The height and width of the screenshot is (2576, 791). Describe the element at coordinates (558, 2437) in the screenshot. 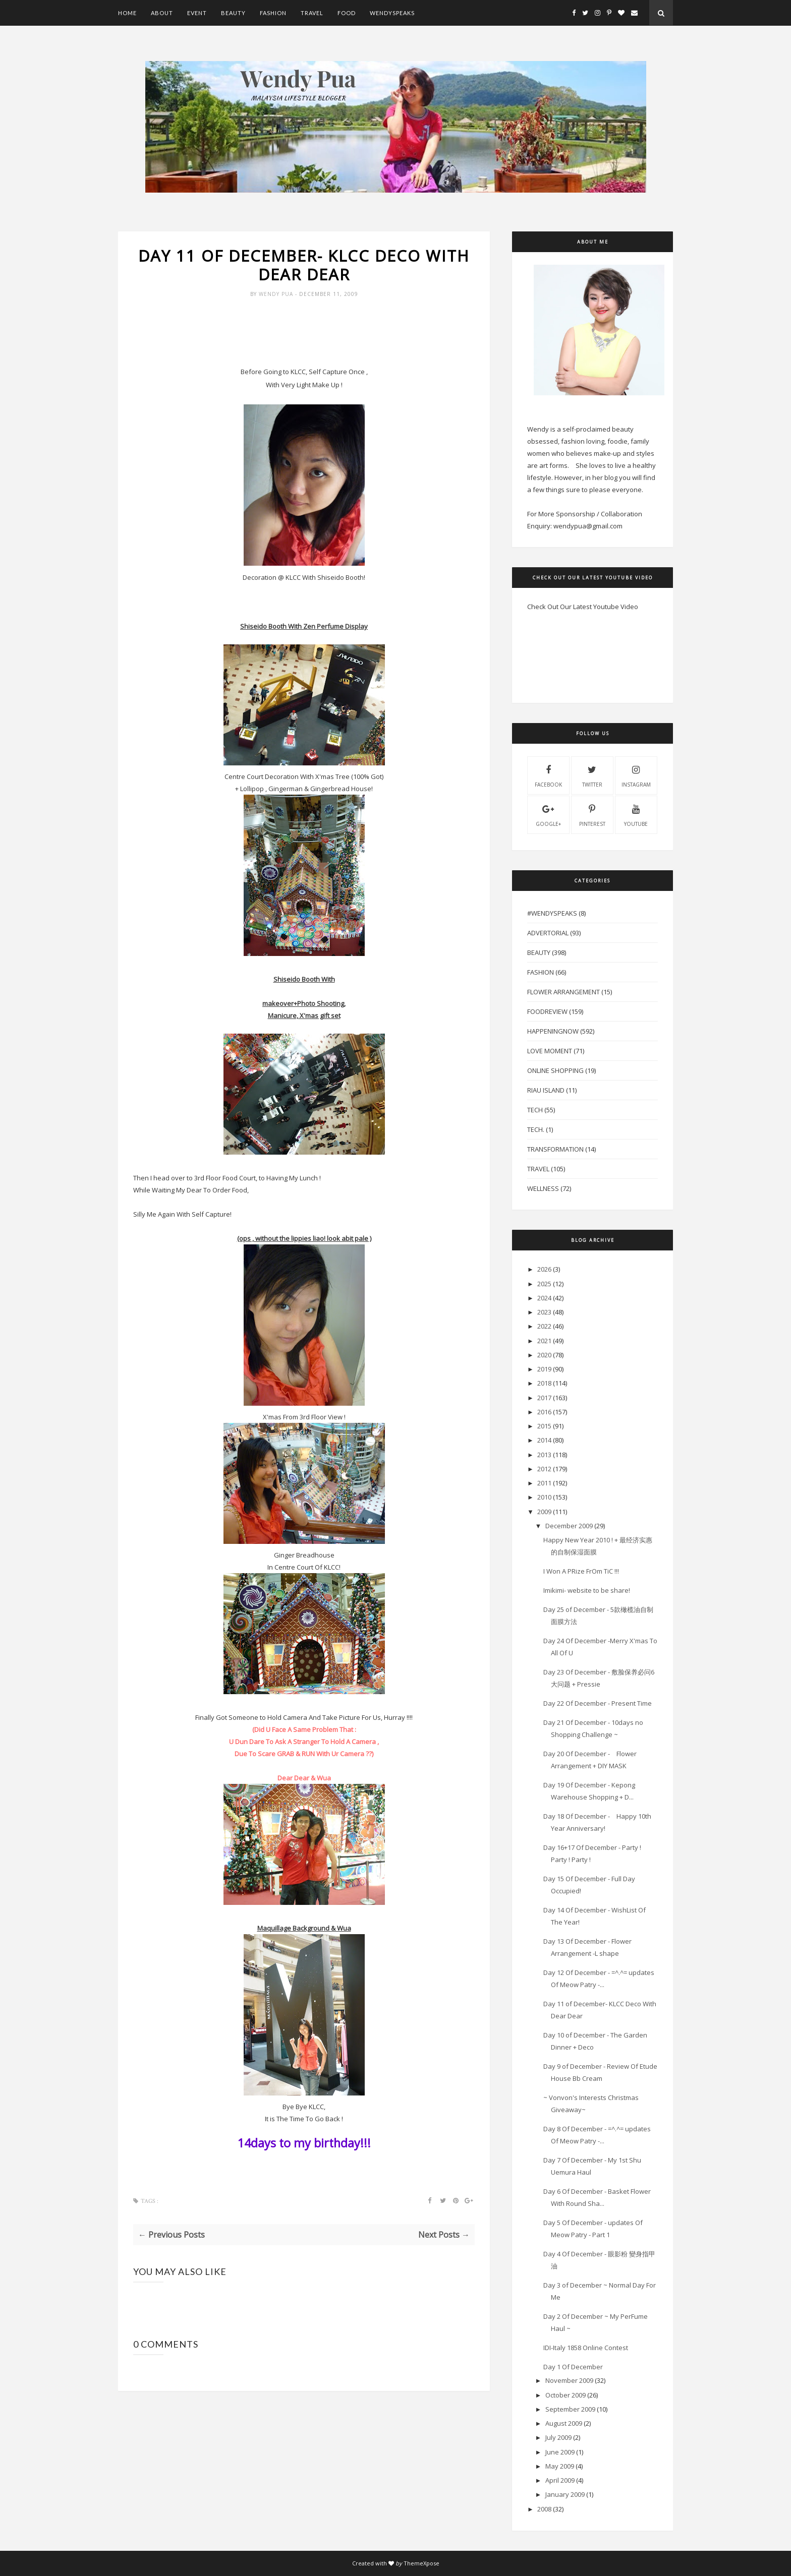

I see `July 2009` at that location.